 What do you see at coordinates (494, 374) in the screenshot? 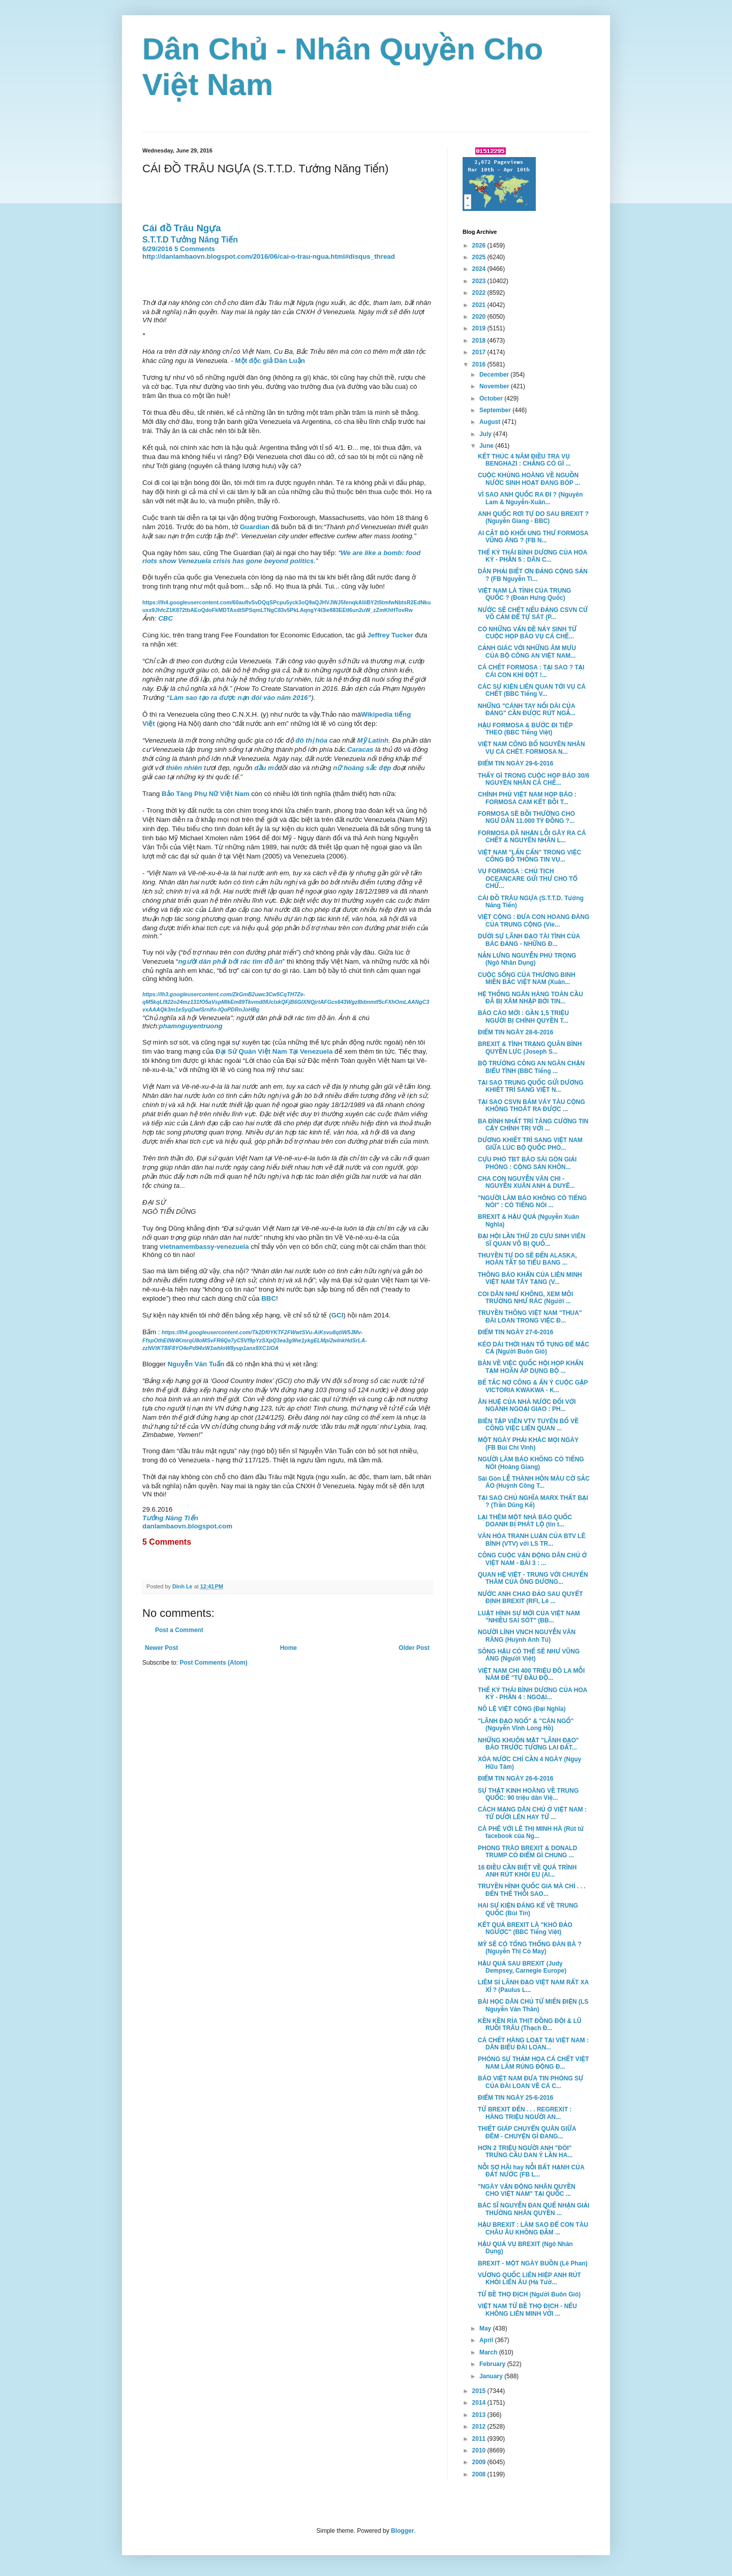
I see `December` at bounding box center [494, 374].